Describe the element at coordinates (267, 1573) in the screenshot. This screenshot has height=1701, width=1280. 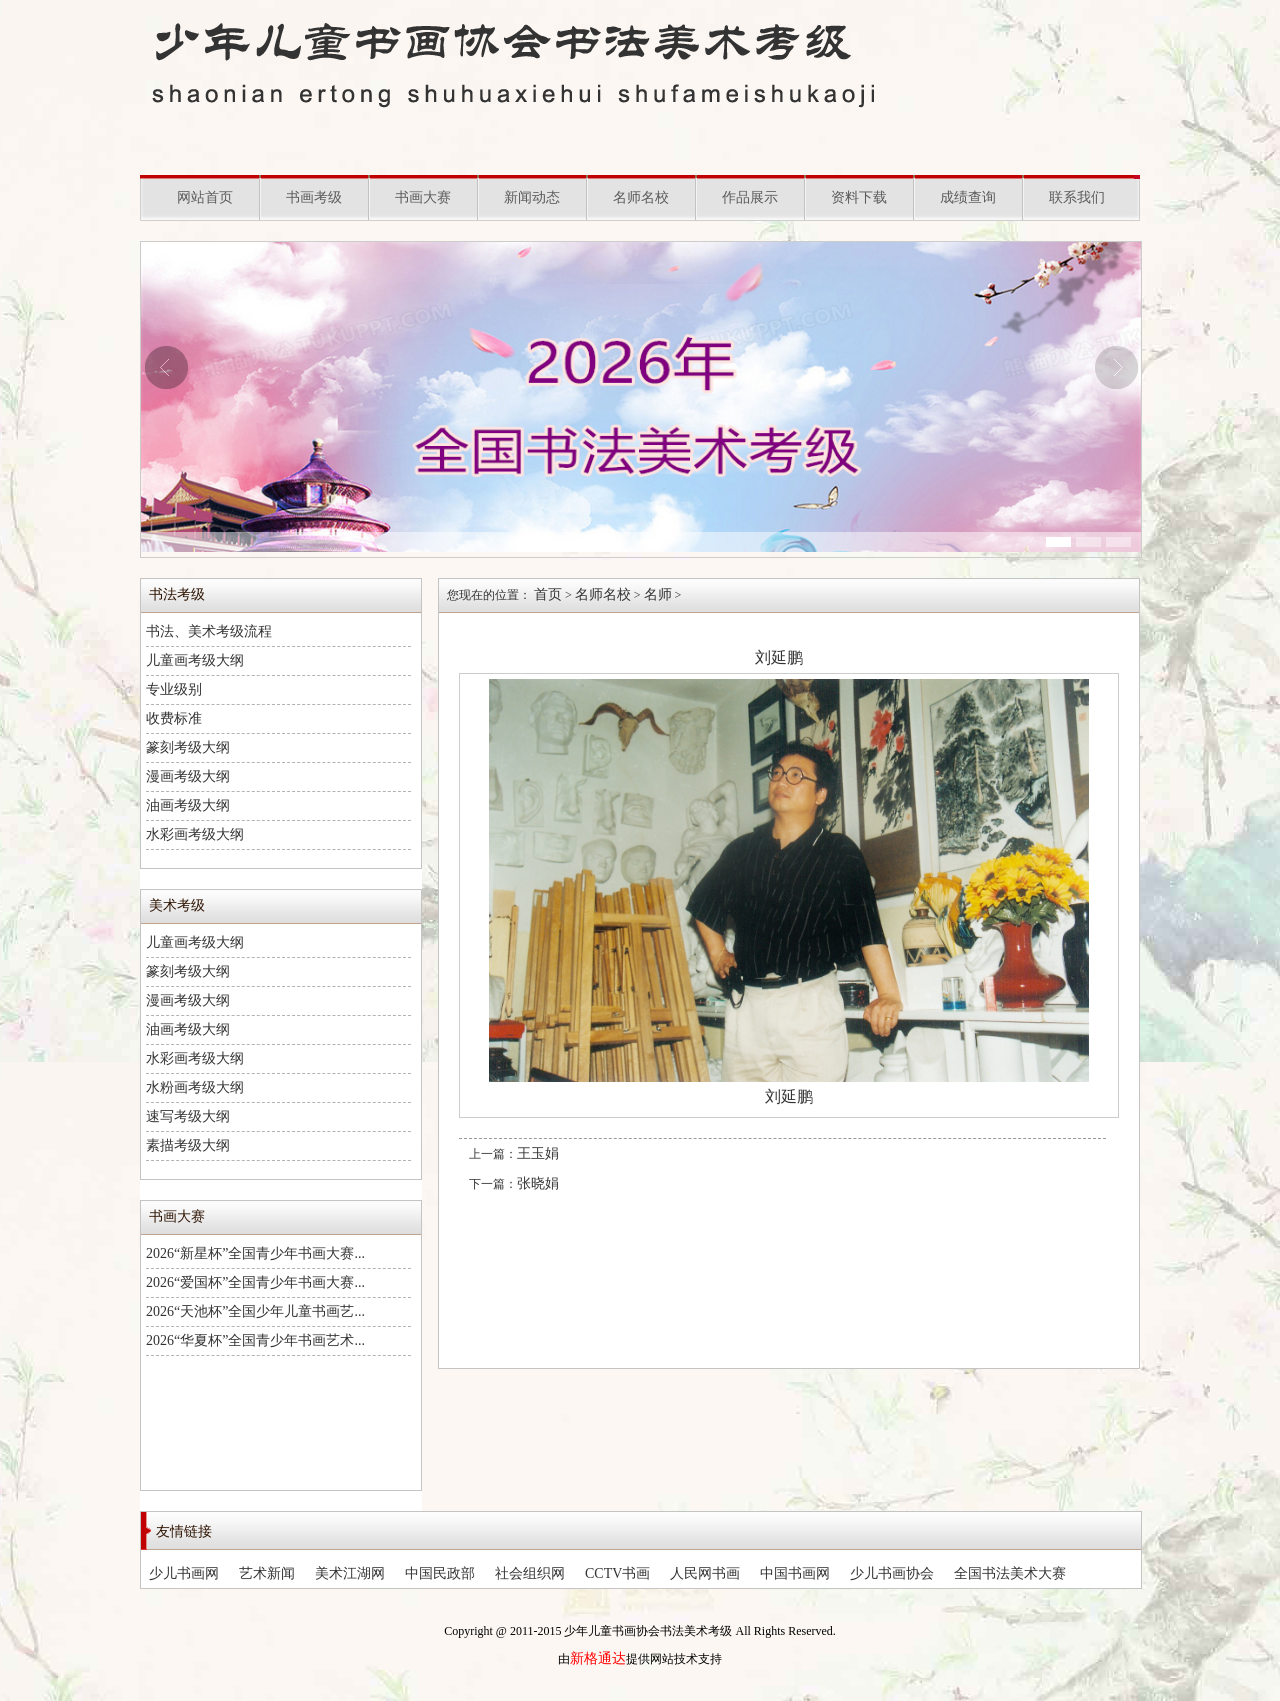
I see `艺术新闻` at that location.